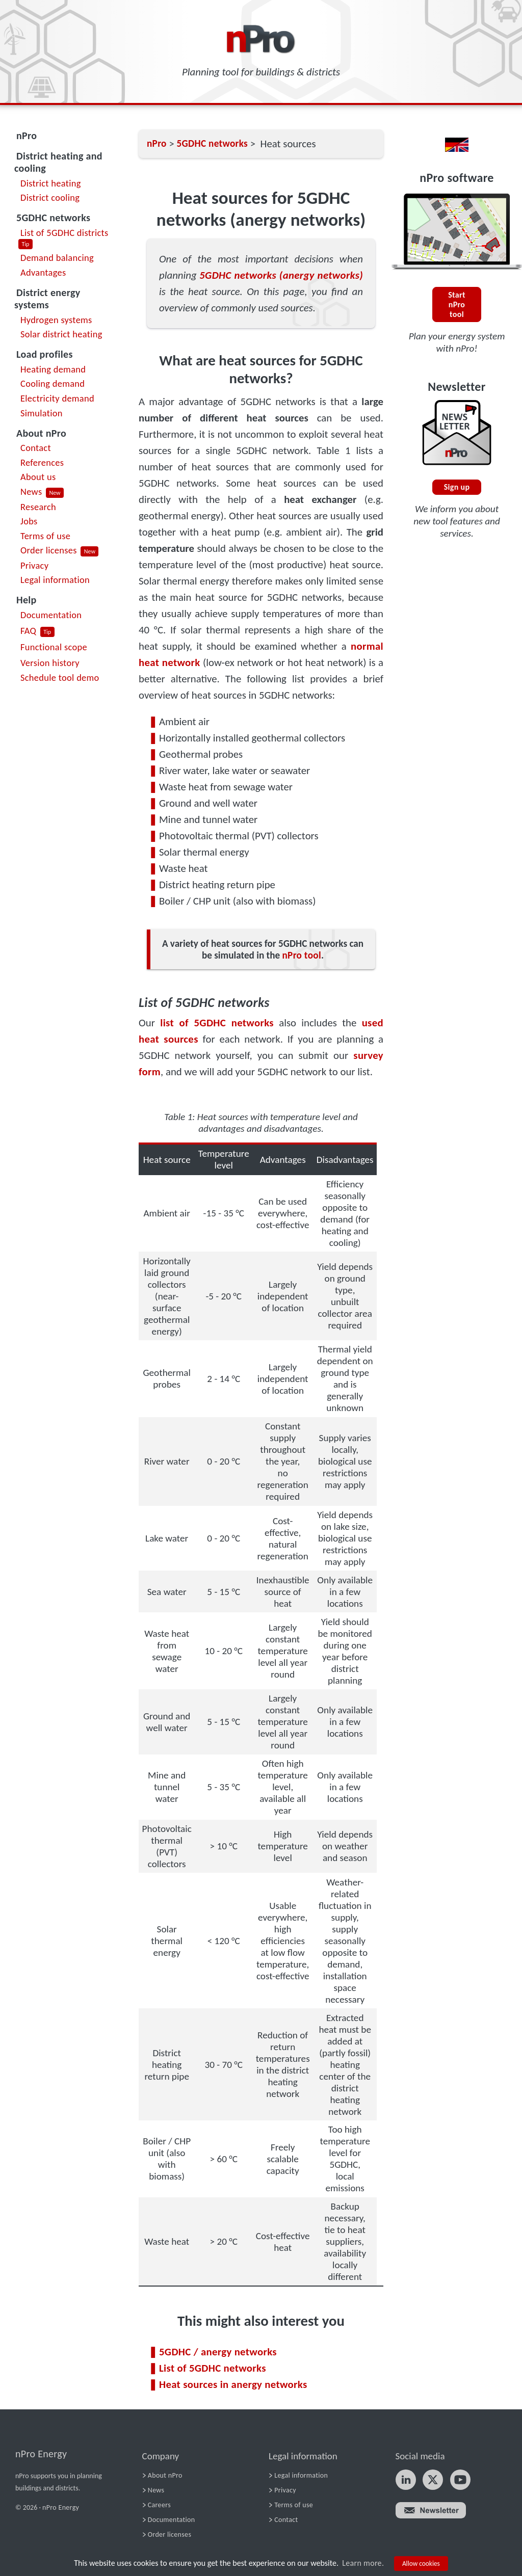  Describe the element at coordinates (34, 565) in the screenshot. I see `Privacy` at that location.